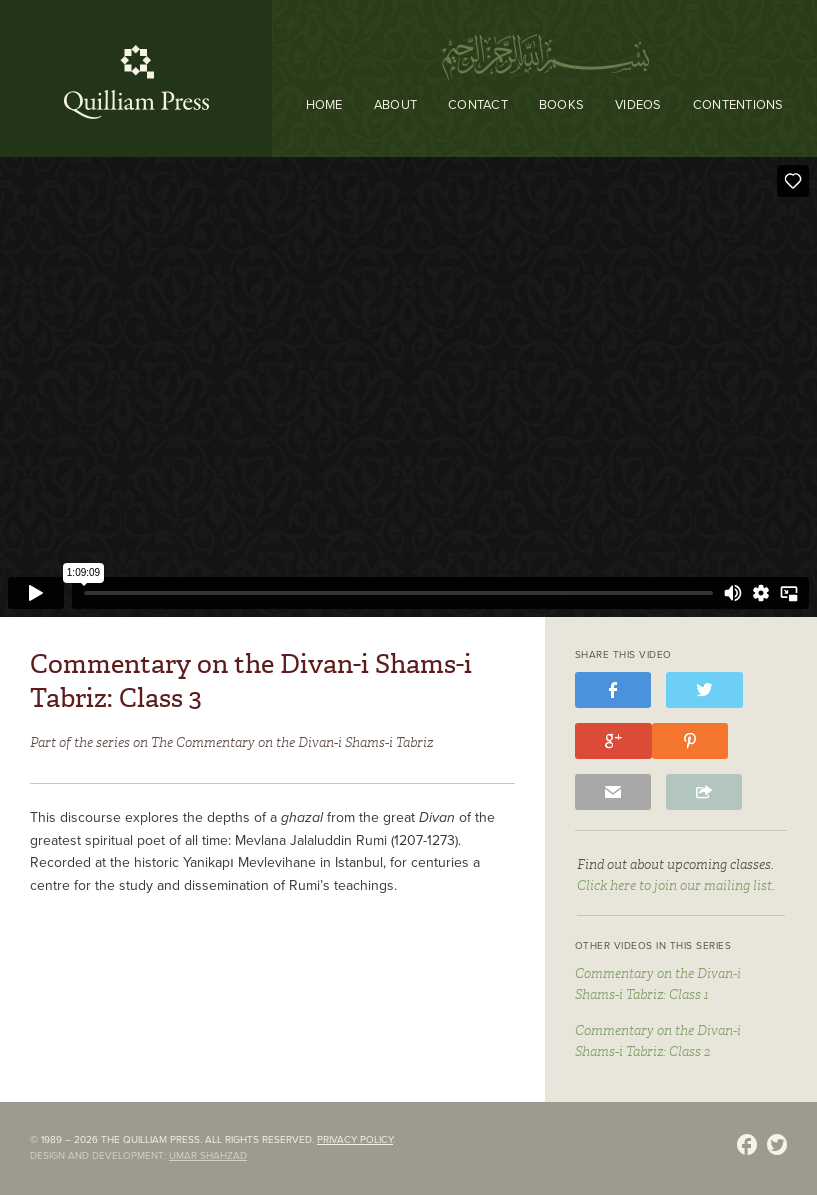 This screenshot has width=817, height=1195. What do you see at coordinates (478, 105) in the screenshot?
I see `Contact` at bounding box center [478, 105].